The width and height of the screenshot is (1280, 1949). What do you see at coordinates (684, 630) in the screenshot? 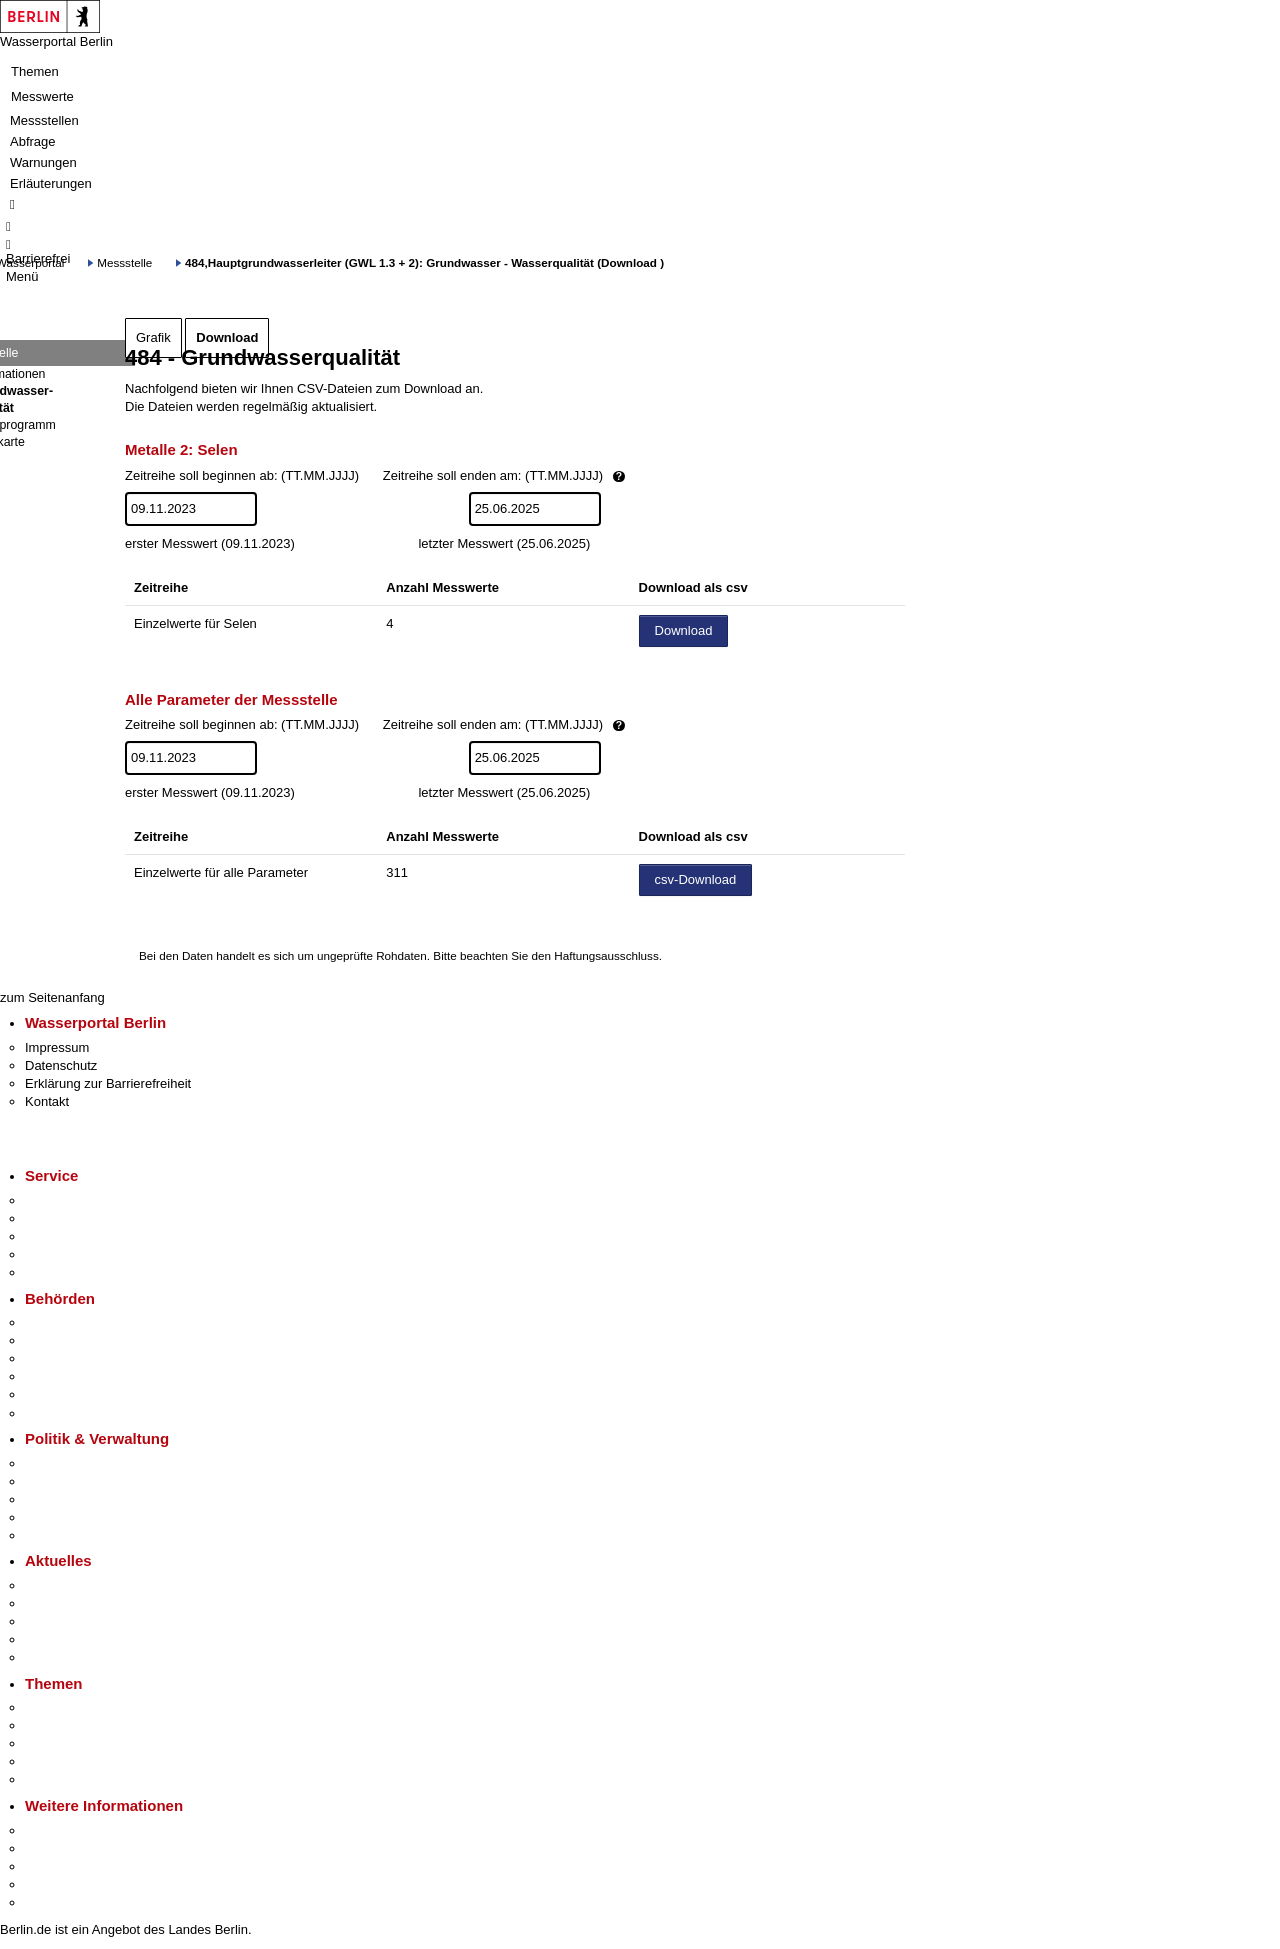
I see `Download [Datei herunterladen]` at bounding box center [684, 630].